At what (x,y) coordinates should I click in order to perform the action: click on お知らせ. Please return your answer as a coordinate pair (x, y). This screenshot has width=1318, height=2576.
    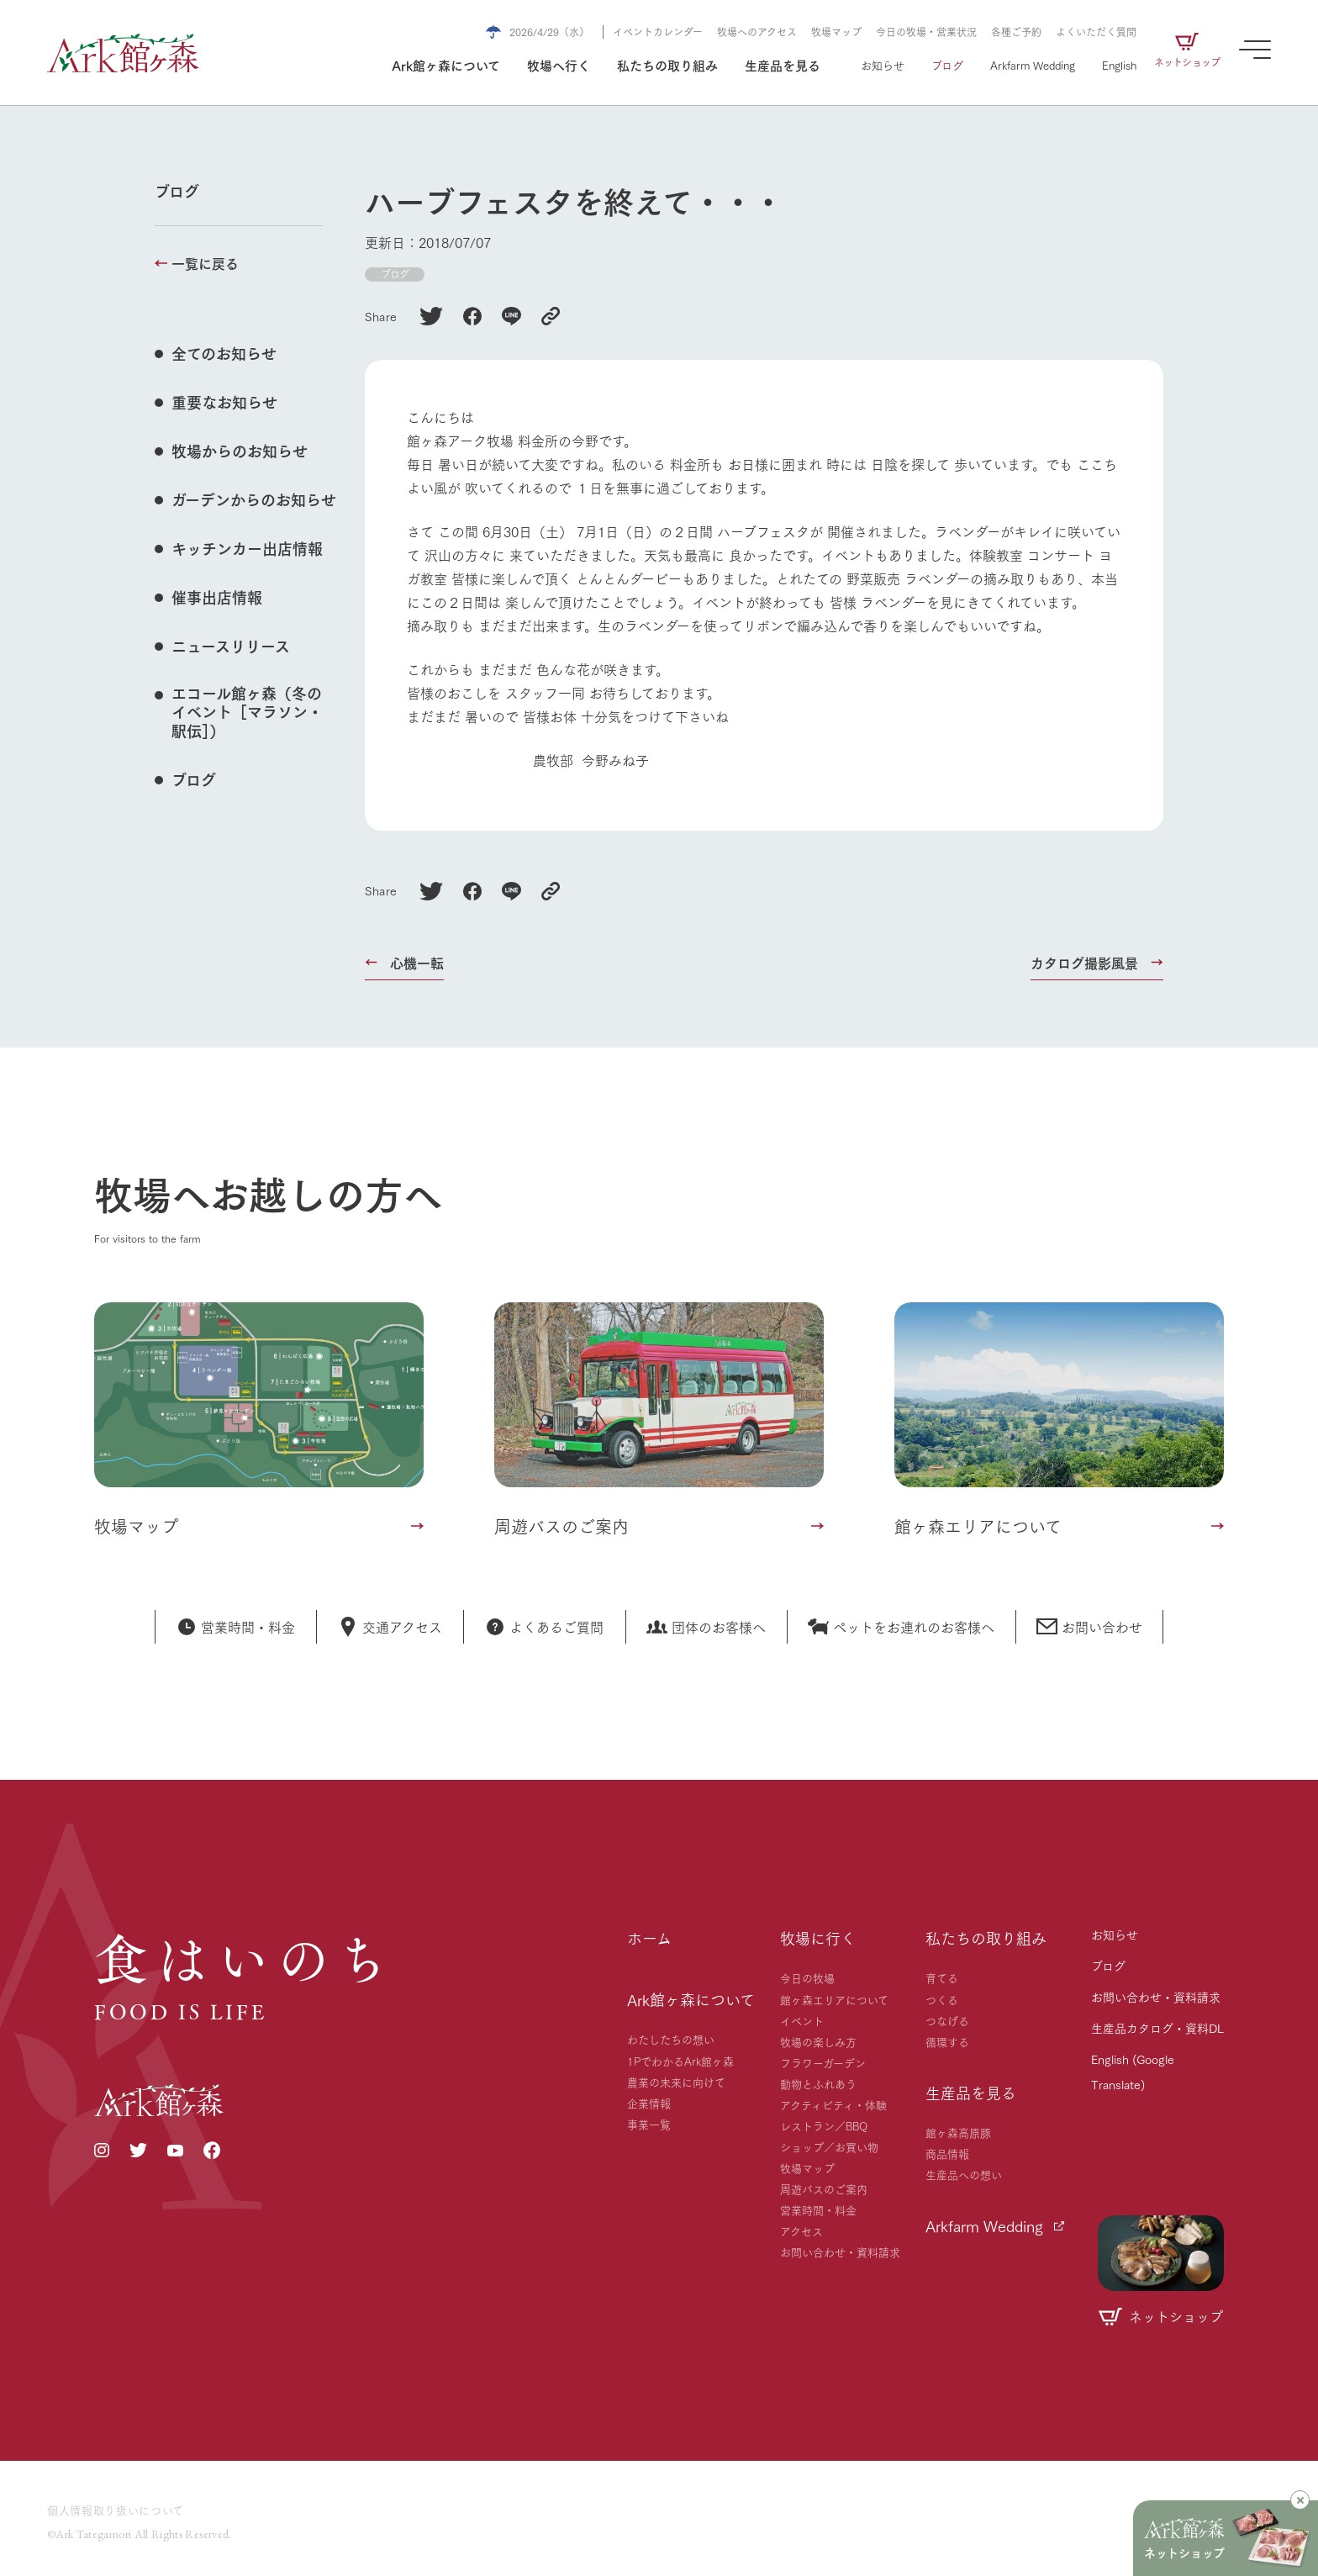
    Looking at the image, I should click on (882, 64).